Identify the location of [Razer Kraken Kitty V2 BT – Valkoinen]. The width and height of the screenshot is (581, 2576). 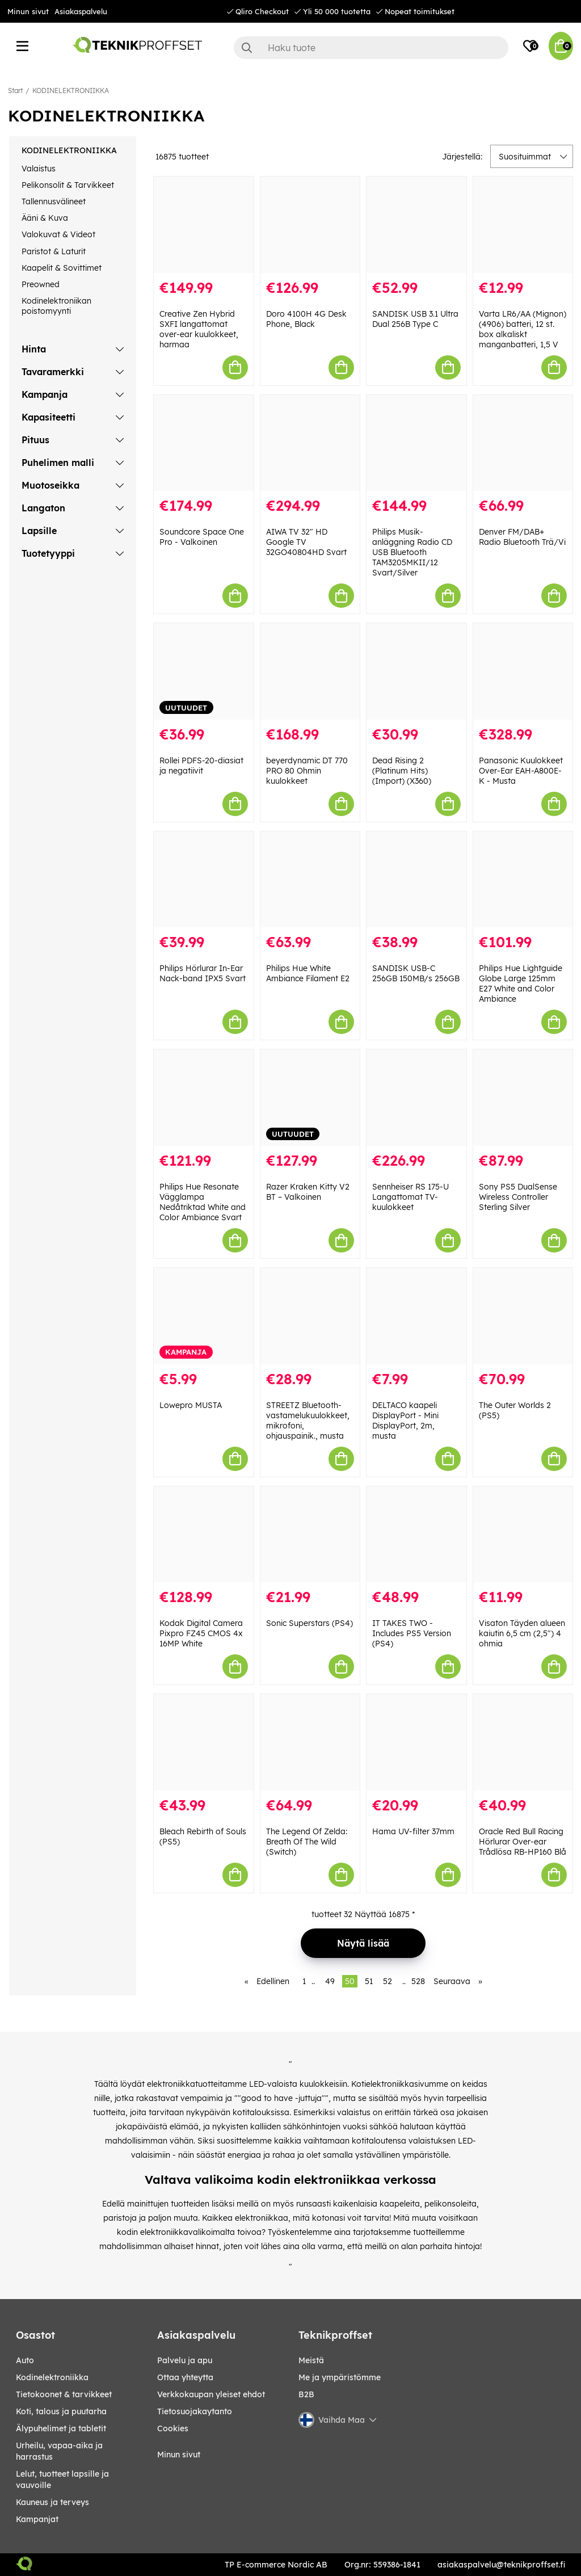
(310, 1097).